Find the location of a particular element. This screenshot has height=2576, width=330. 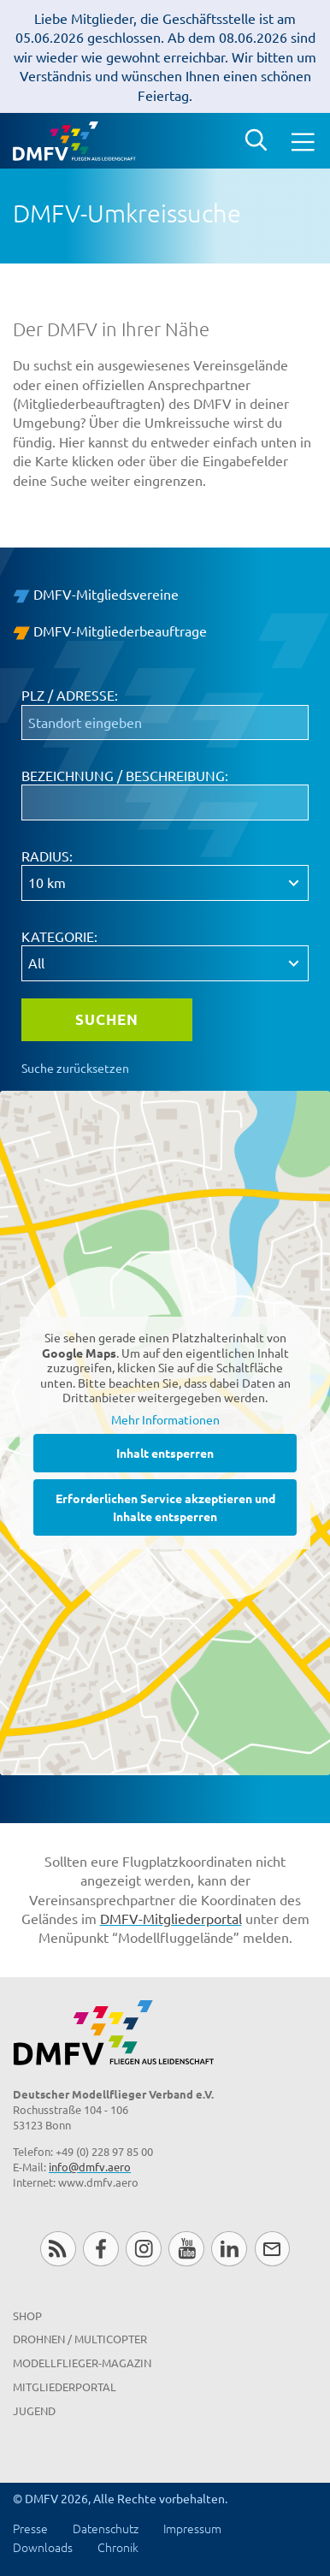

Mitgliederportal is located at coordinates (64, 2386).